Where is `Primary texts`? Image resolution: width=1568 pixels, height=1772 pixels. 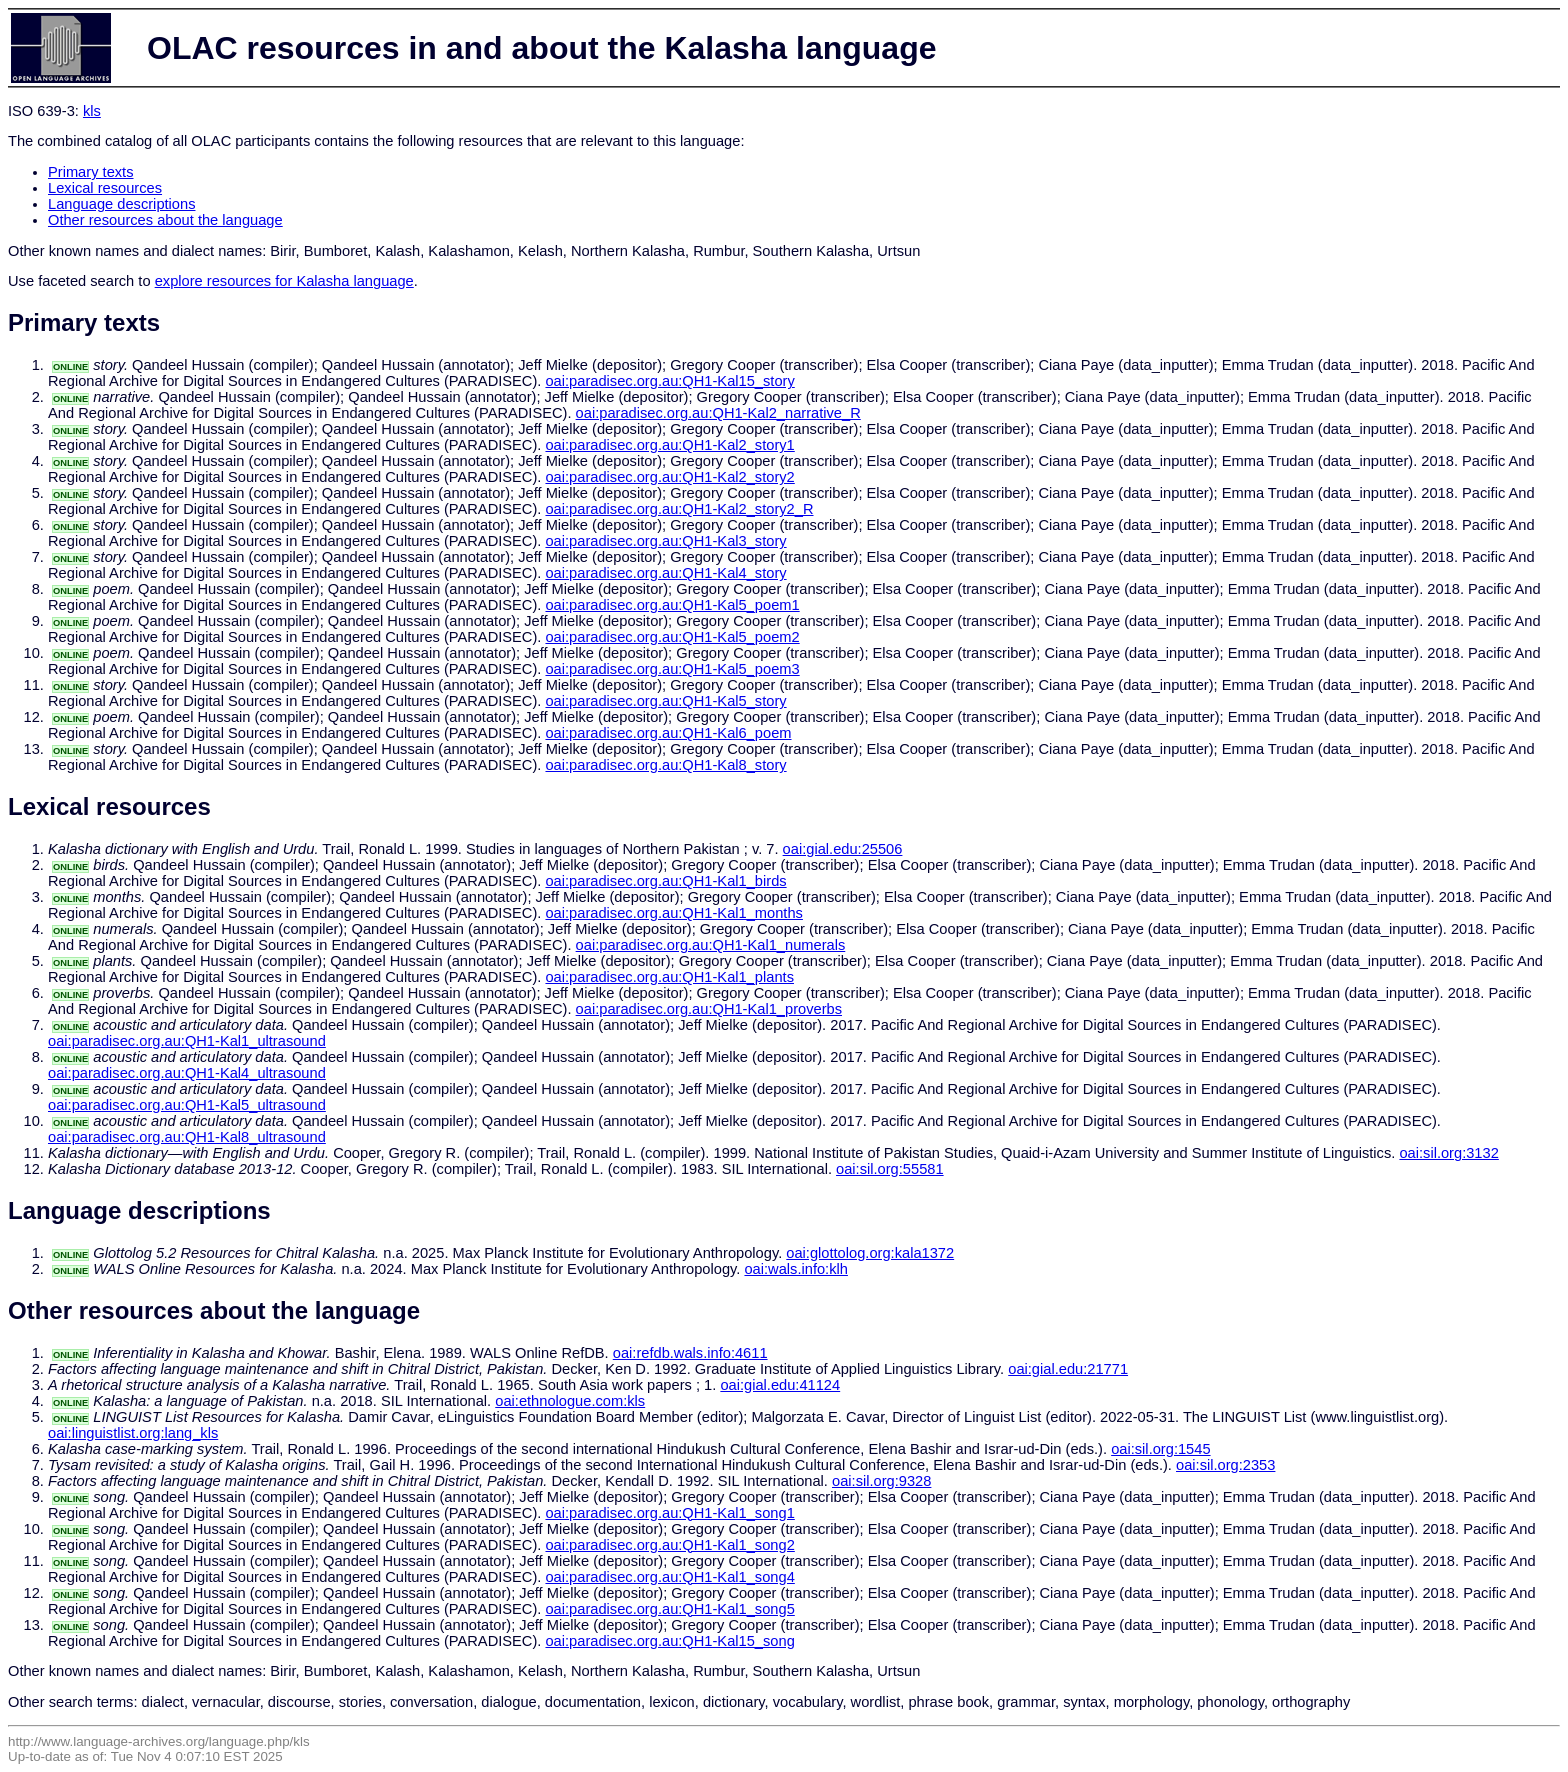
Primary texts is located at coordinates (91, 172).